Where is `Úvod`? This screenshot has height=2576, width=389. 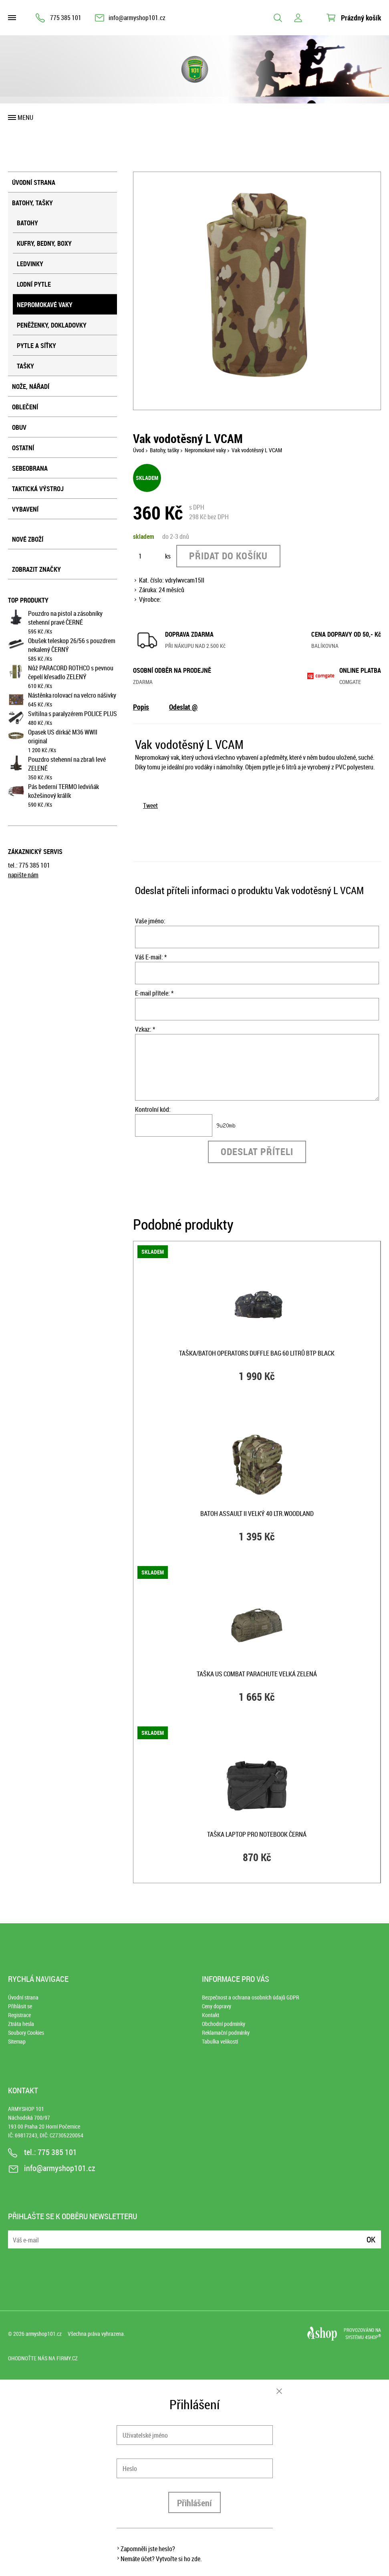 Úvod is located at coordinates (138, 450).